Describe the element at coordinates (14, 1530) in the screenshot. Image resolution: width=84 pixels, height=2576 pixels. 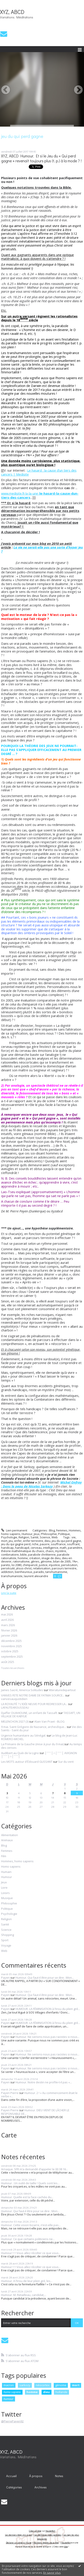
I see `Lien permanent` at that location.